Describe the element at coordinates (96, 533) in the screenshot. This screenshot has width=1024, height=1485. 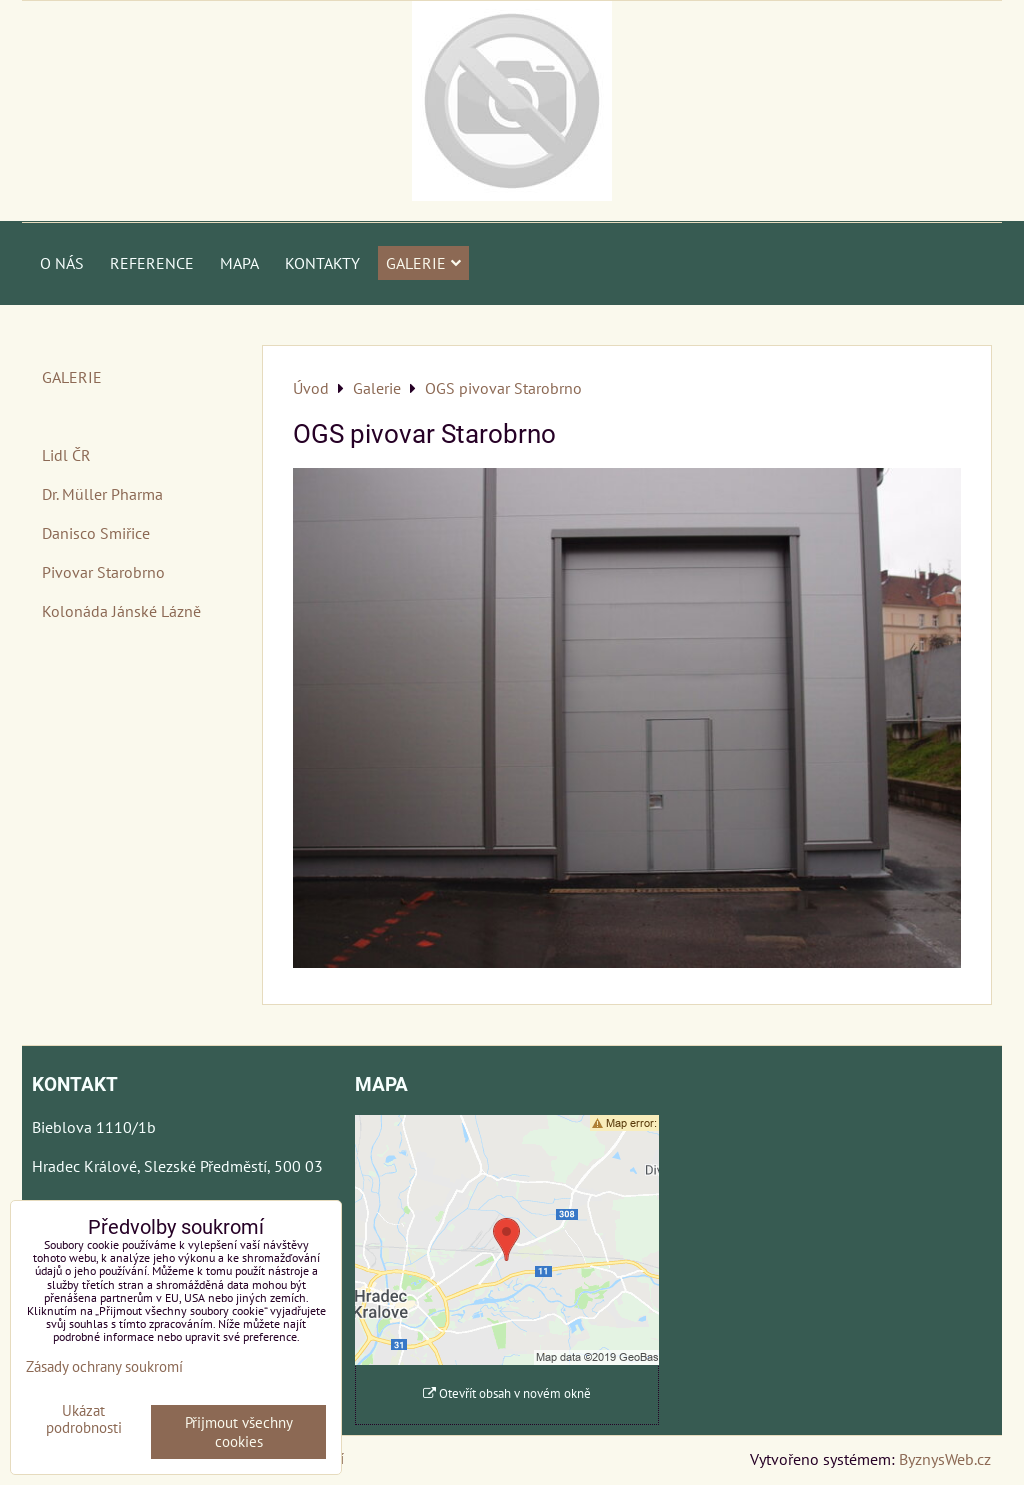
I see `Danisco Smiřice` at that location.